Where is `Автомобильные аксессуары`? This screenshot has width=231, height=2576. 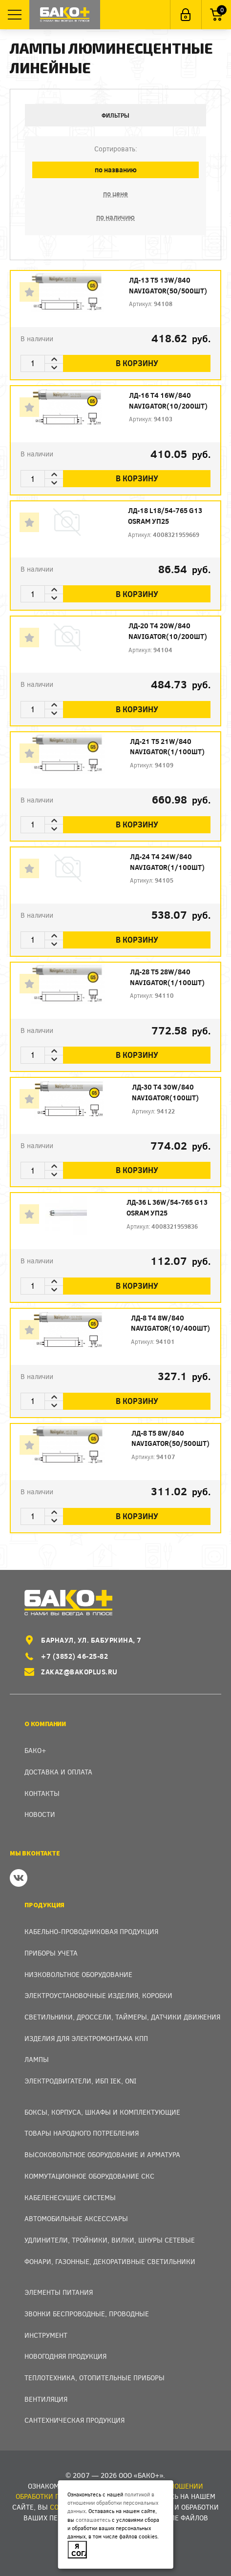 Автомобильные аксессуары is located at coordinates (76, 2218).